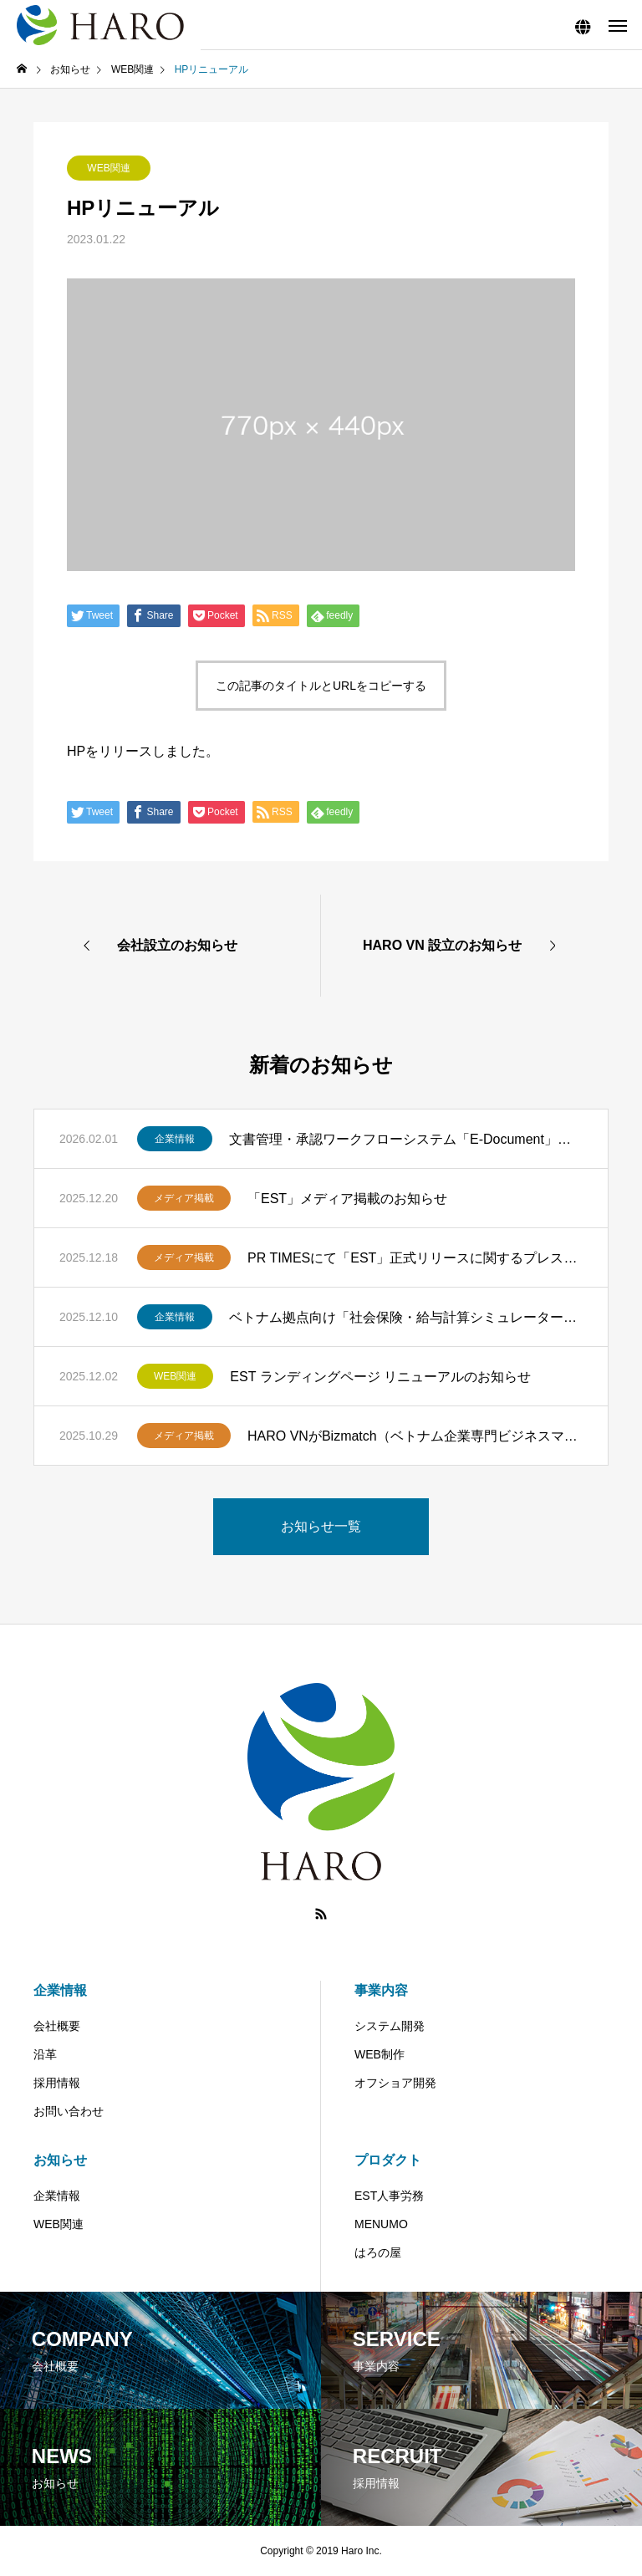 The height and width of the screenshot is (2576, 642). Describe the element at coordinates (60, 2160) in the screenshot. I see `お知らせ` at that location.